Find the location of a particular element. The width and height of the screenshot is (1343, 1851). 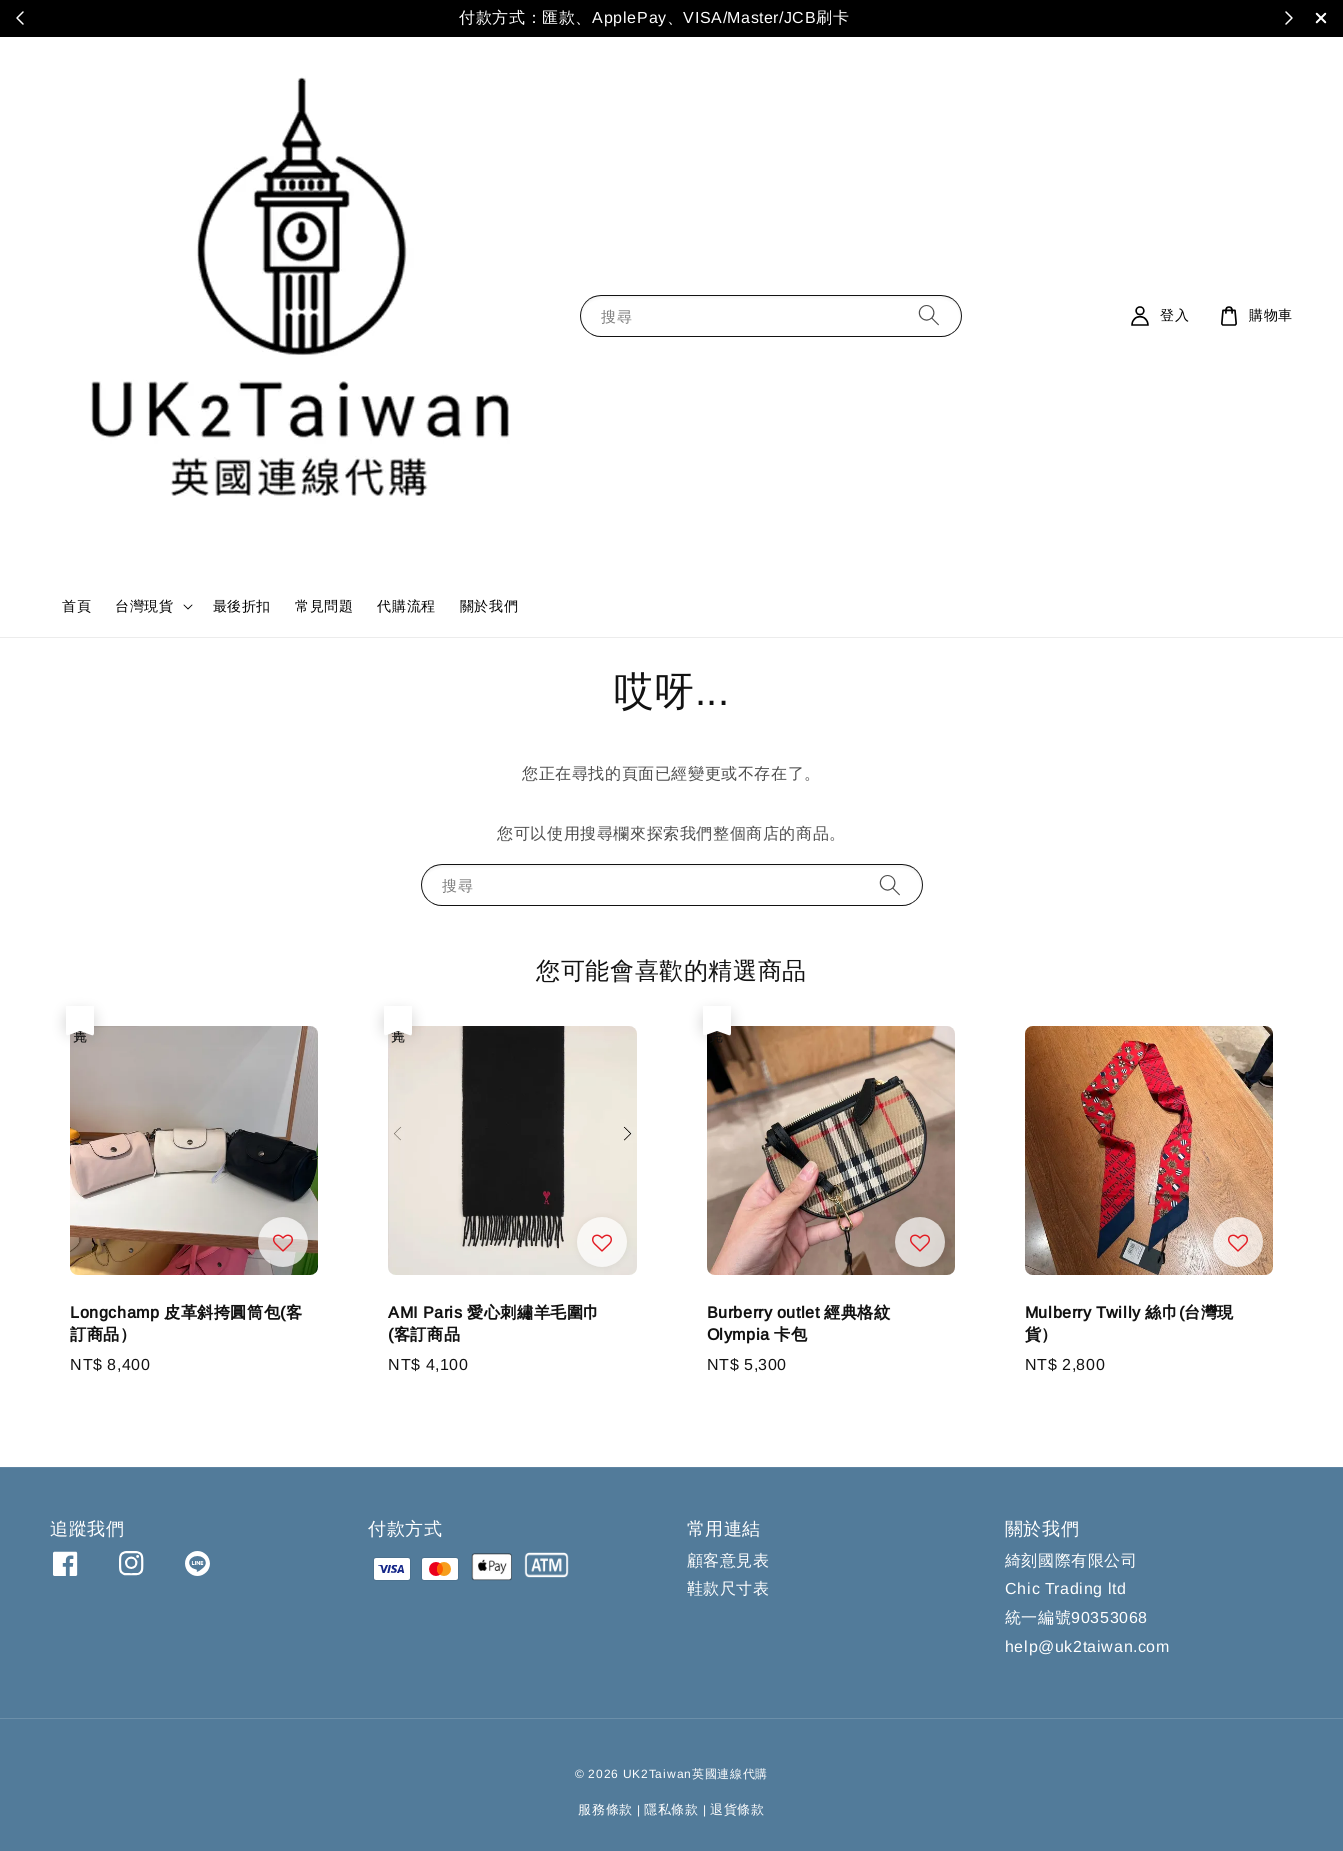

服務條款 is located at coordinates (605, 1809).